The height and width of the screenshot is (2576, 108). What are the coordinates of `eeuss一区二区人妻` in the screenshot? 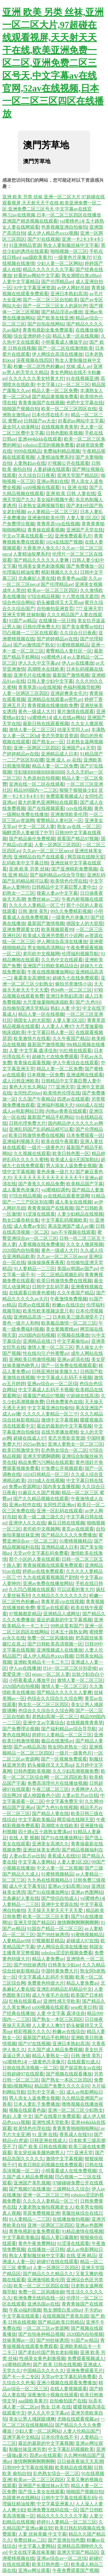 It's located at (51, 1674).